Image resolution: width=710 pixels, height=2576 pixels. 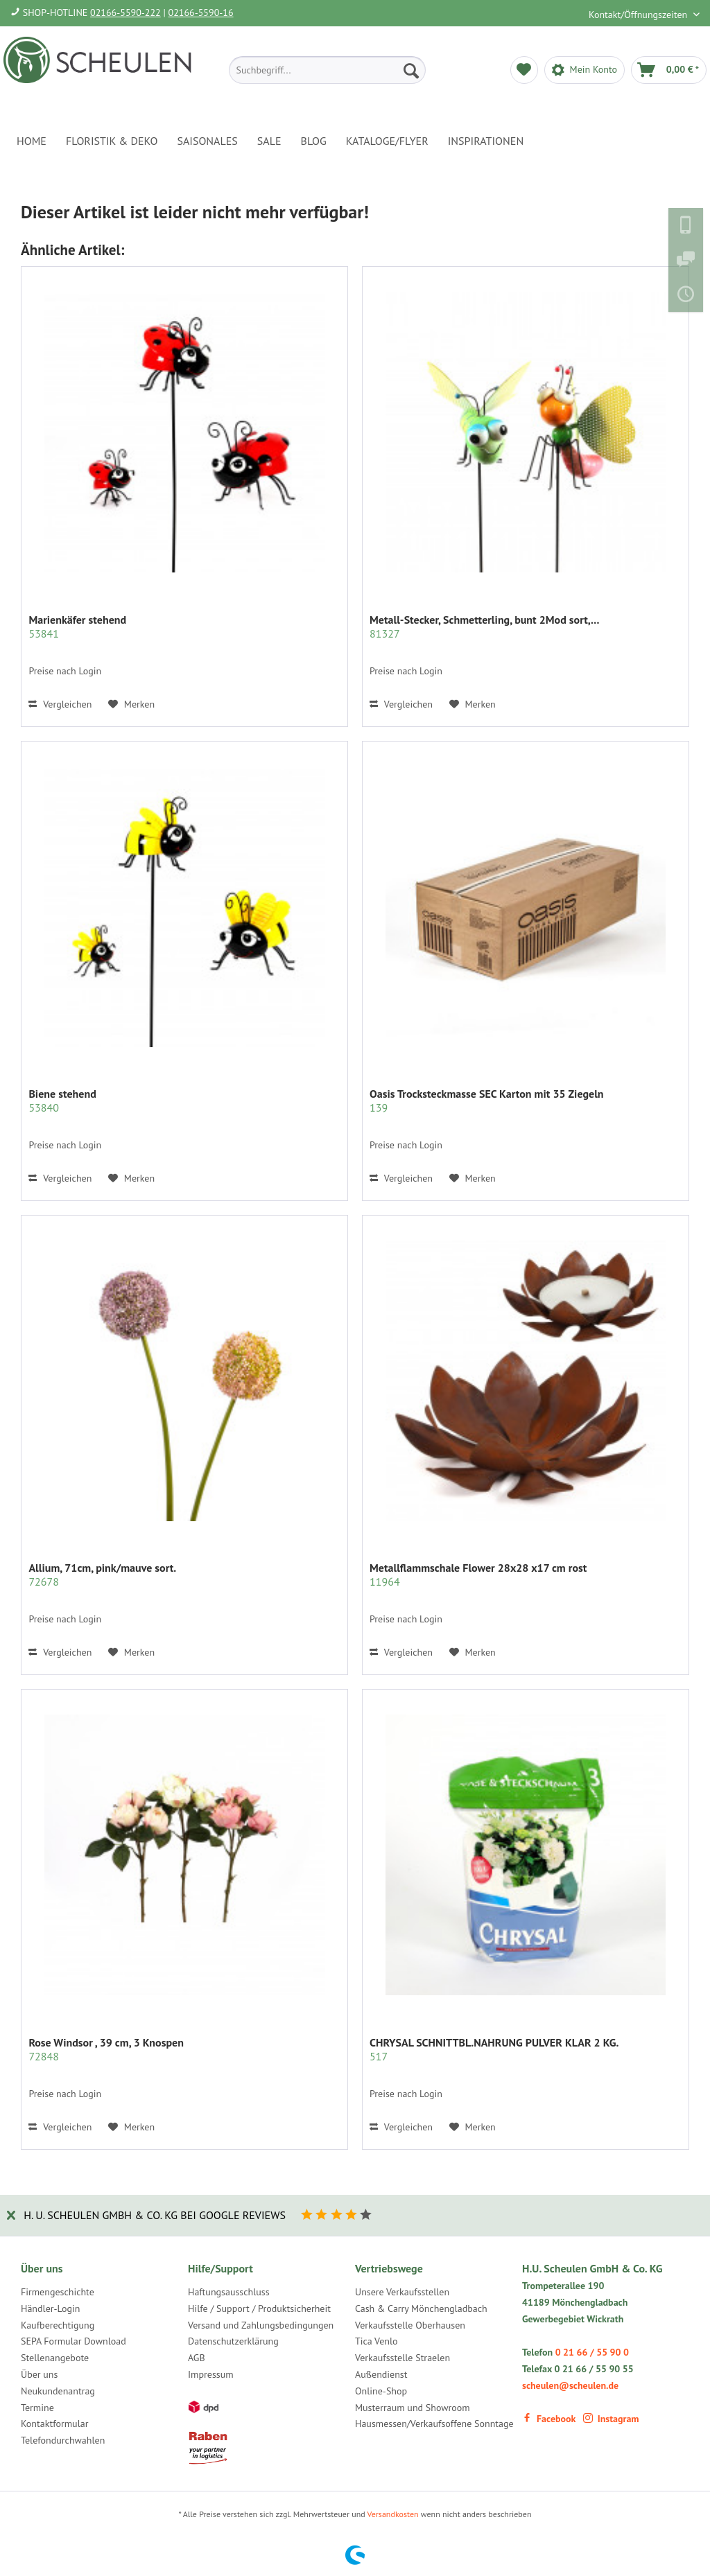 I want to click on [Sale], so click(x=269, y=141).